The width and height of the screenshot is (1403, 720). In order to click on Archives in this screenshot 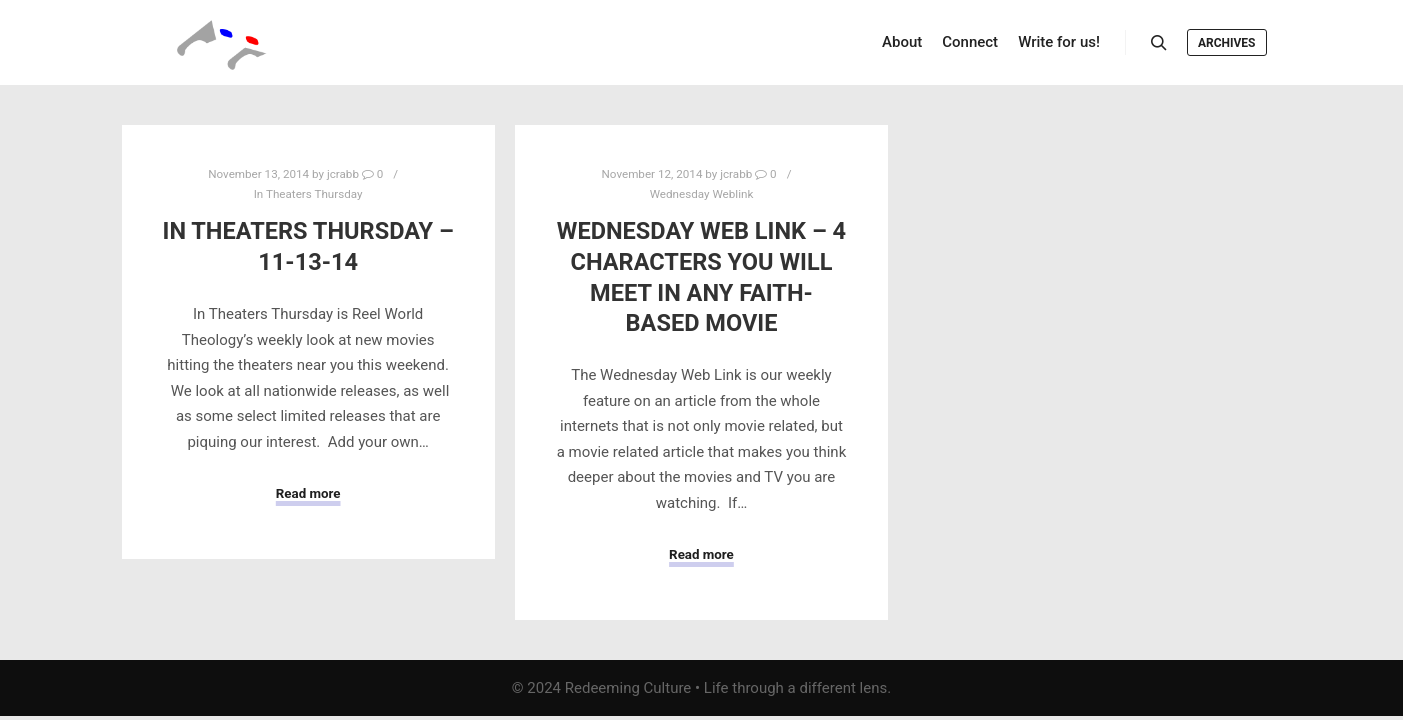, I will do `click(1227, 43)`.